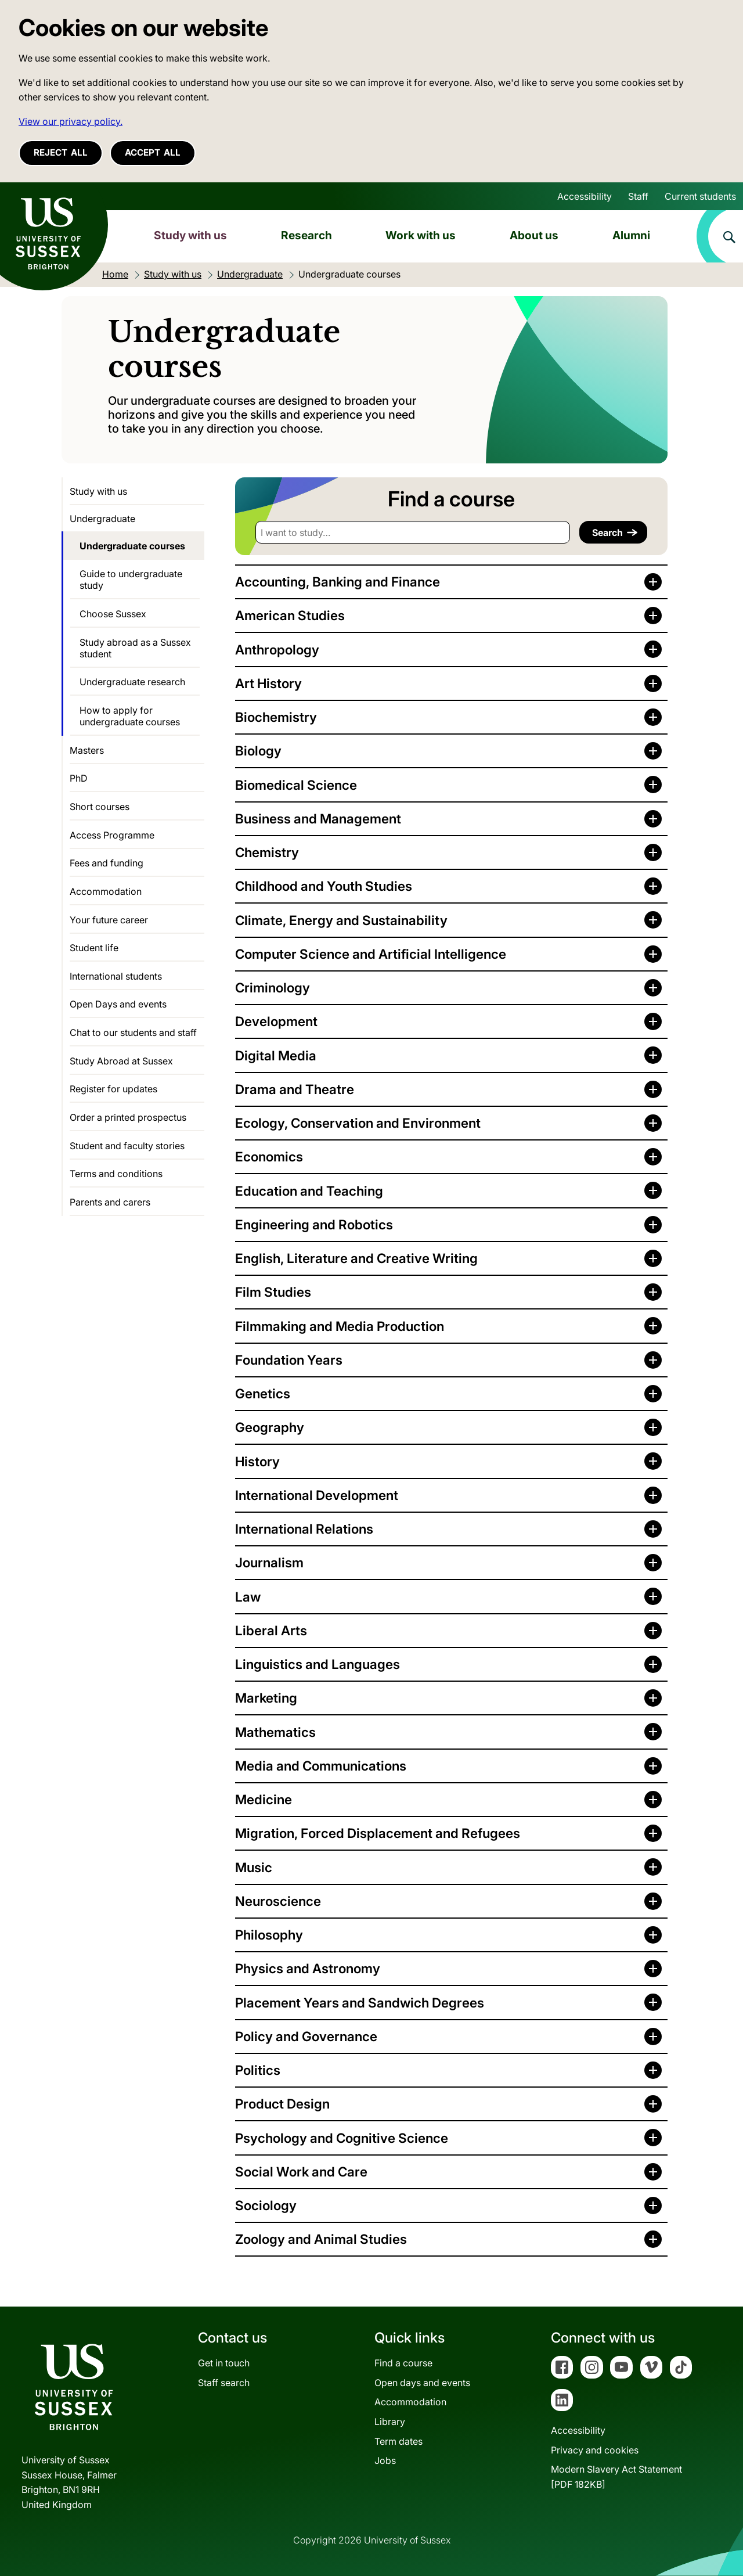  Describe the element at coordinates (377, 1833) in the screenshot. I see `Migration, Forced Displacement and Refugees` at that location.